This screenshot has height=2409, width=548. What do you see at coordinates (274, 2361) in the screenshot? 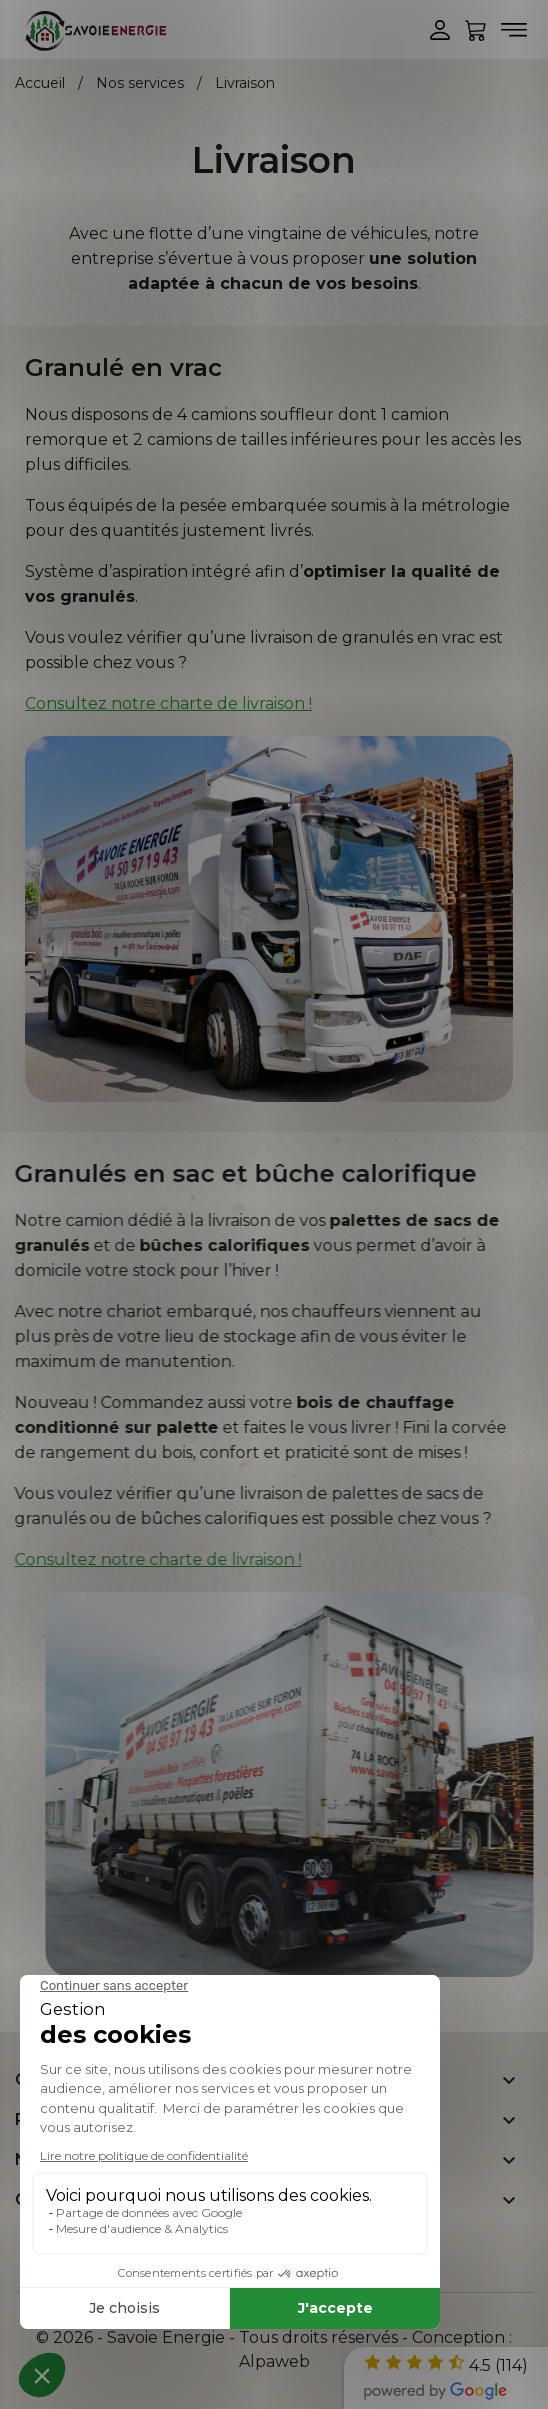
I see `Alpaweb` at bounding box center [274, 2361].